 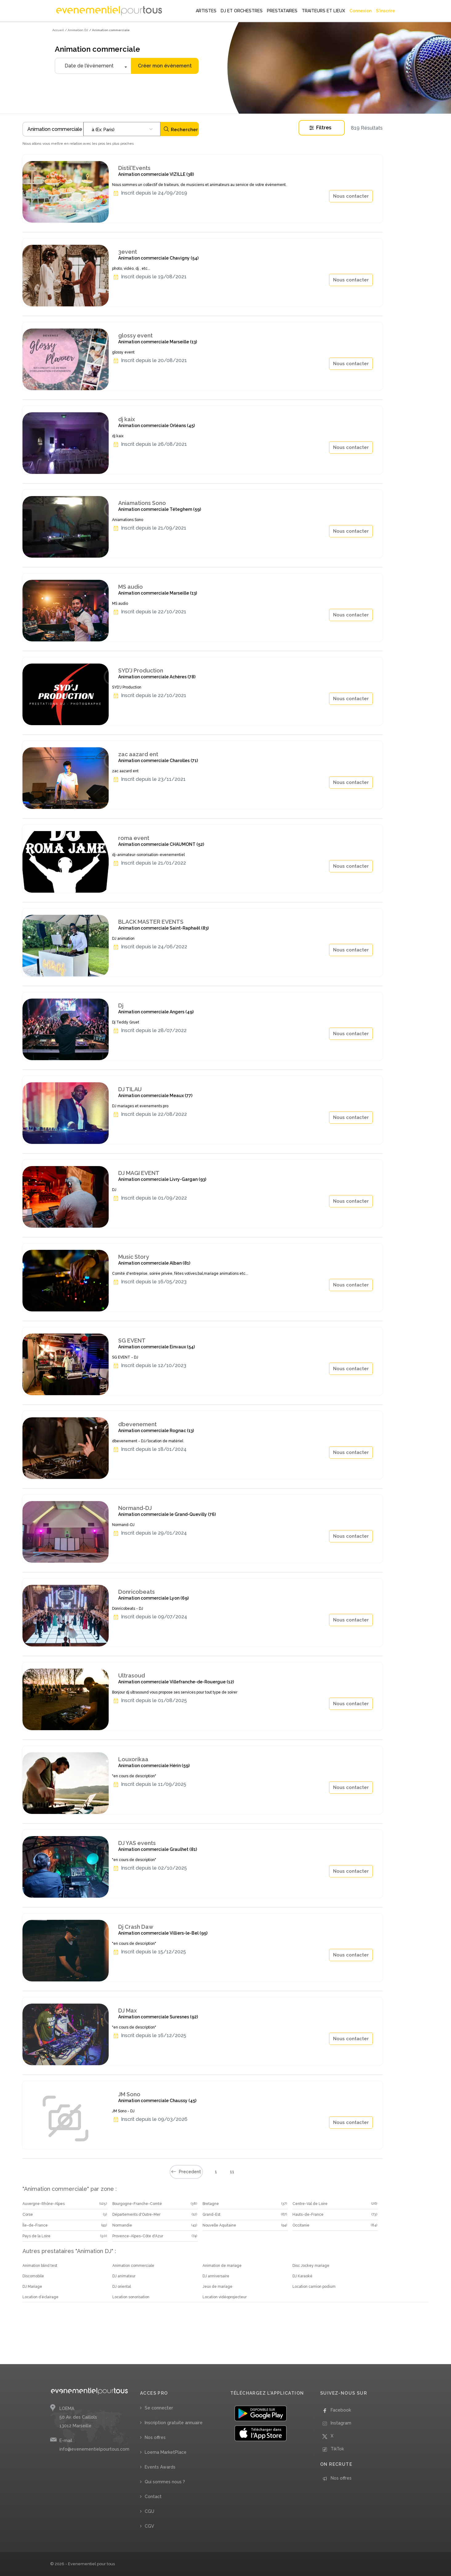 I want to click on TRAITEURS ET LIEUX, so click(x=323, y=10).